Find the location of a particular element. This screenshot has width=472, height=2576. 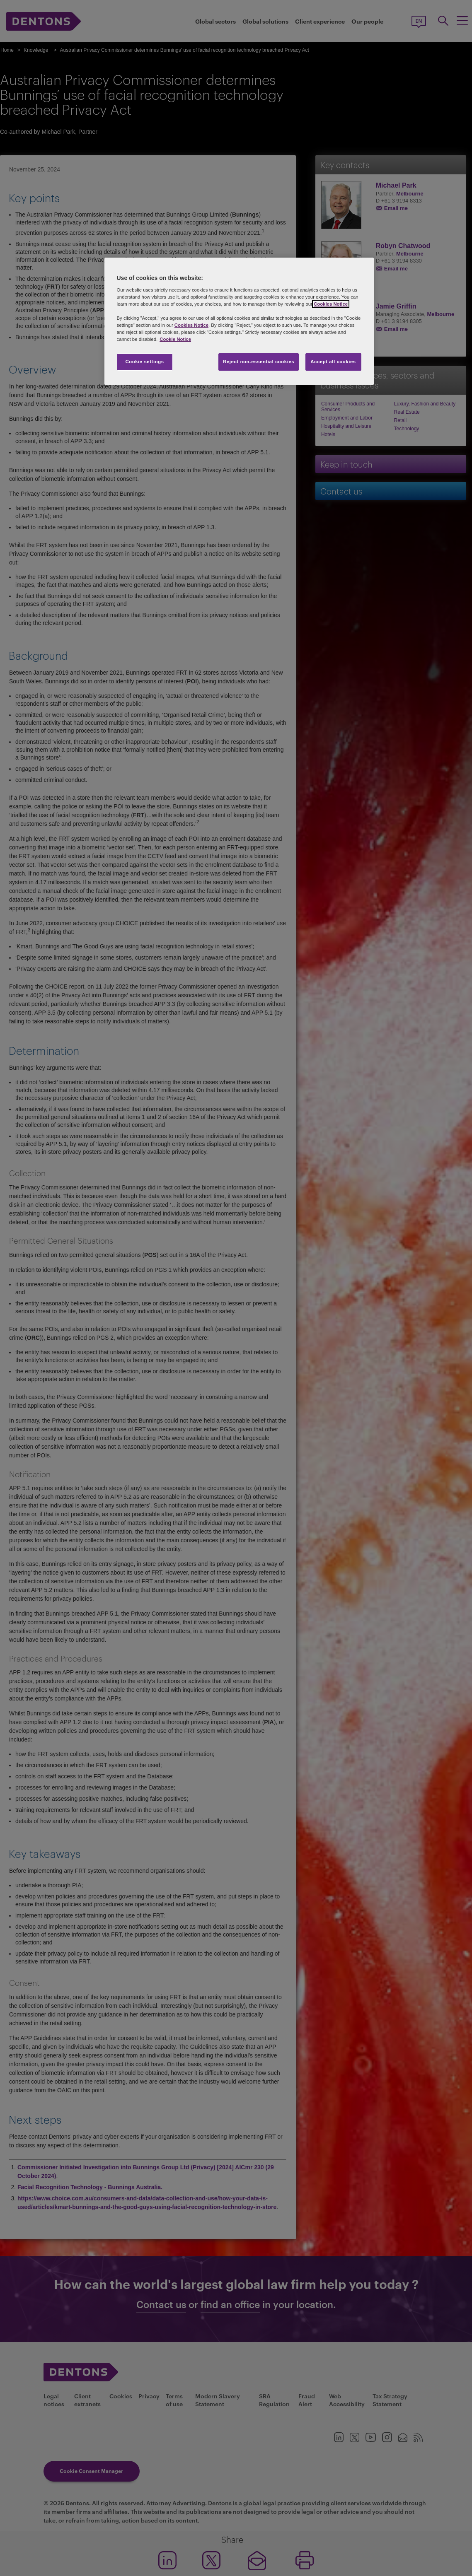

Reject non-essential cookies is located at coordinates (258, 361).